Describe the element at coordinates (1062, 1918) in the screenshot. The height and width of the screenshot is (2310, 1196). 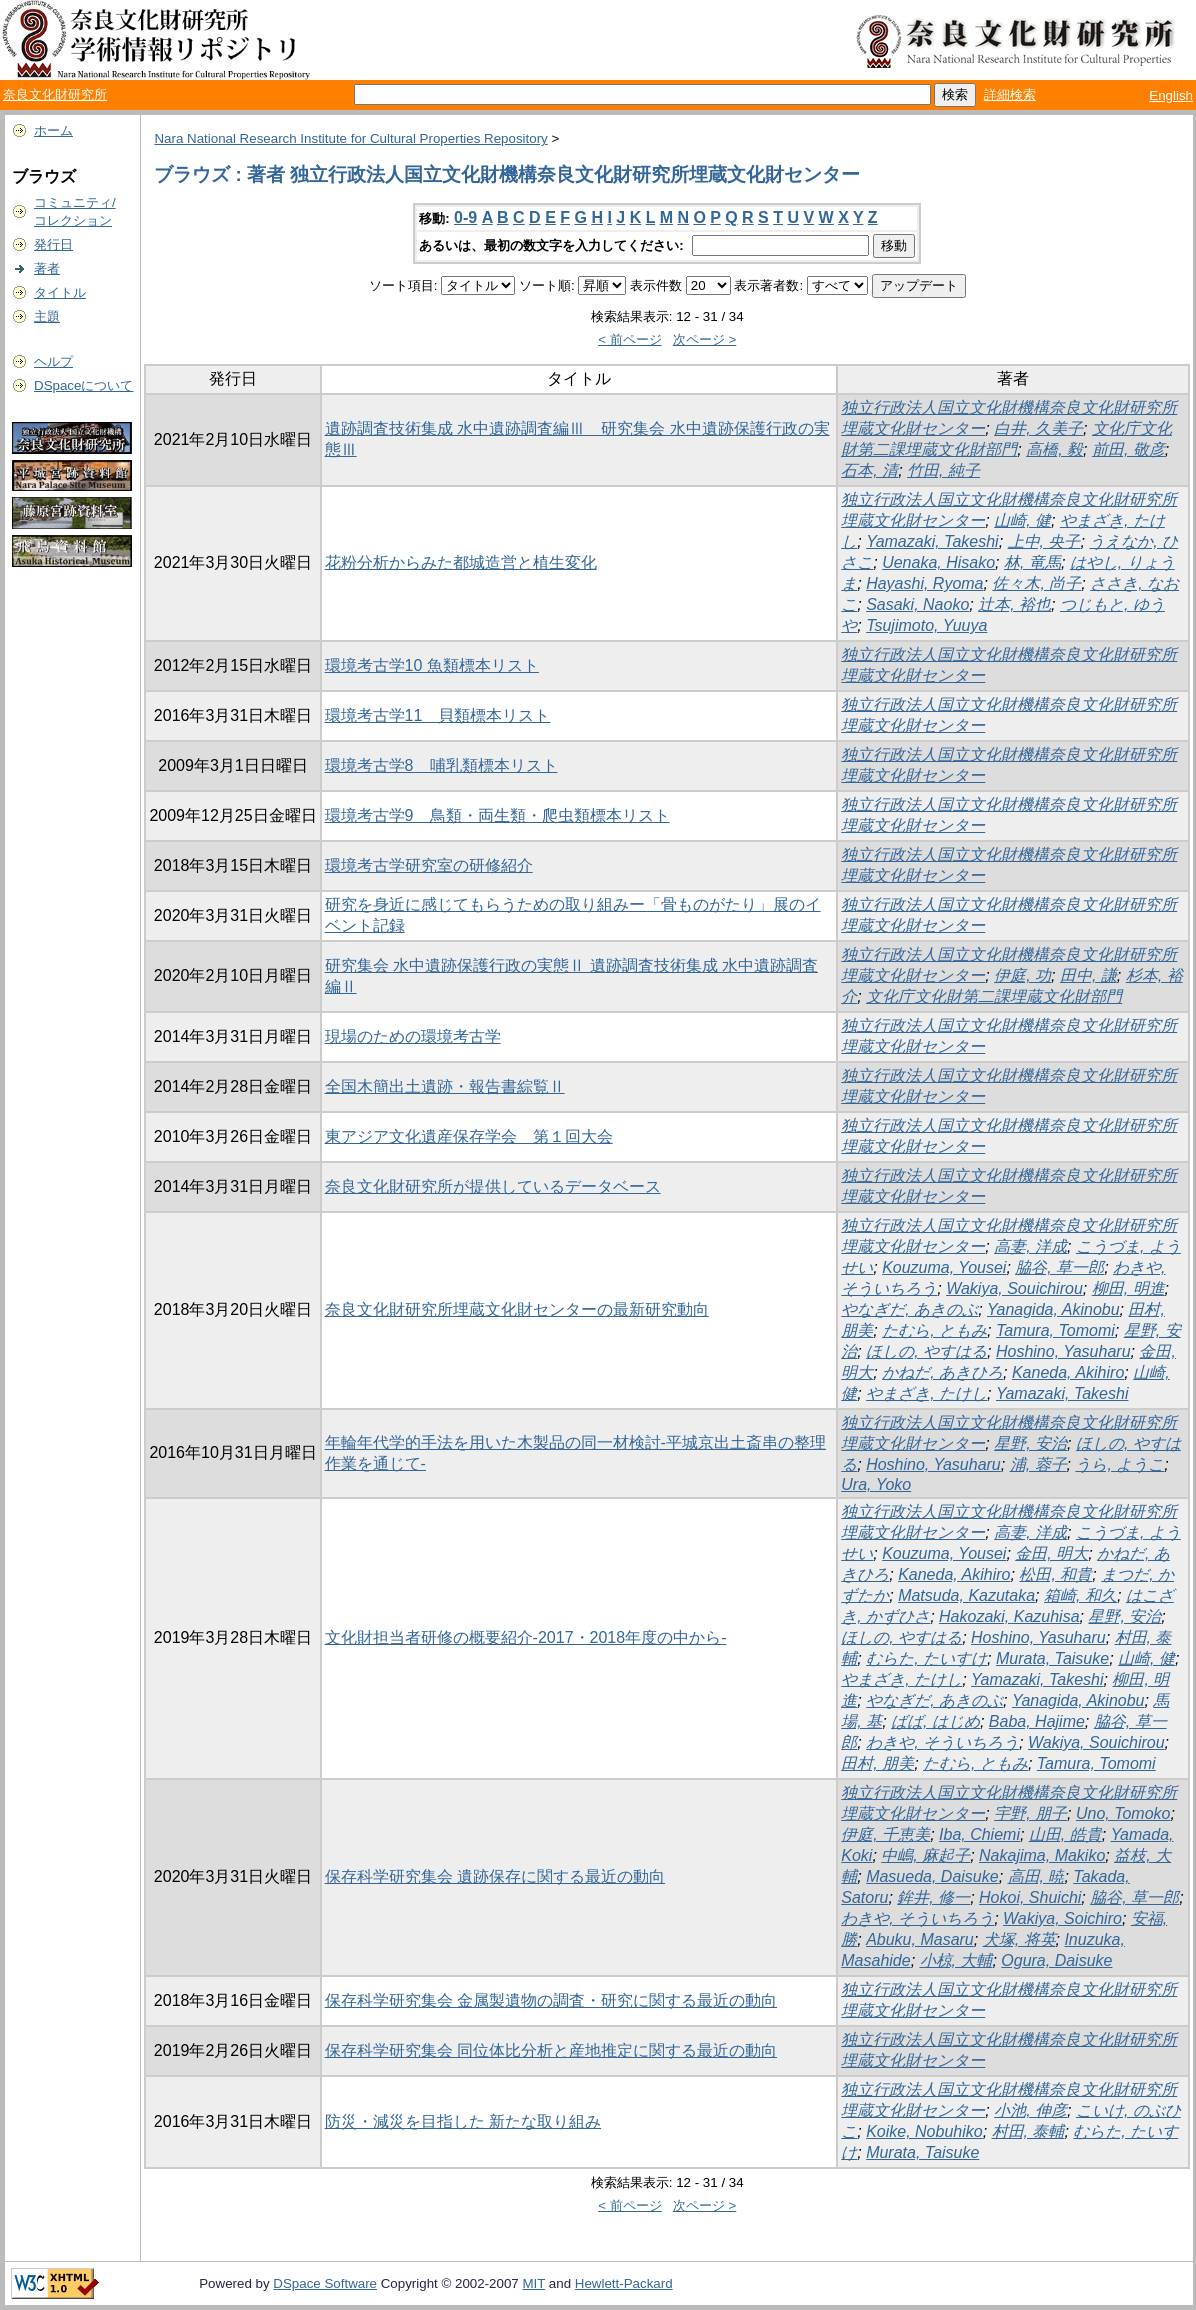
I see `Wakiya, Soichiro` at that location.